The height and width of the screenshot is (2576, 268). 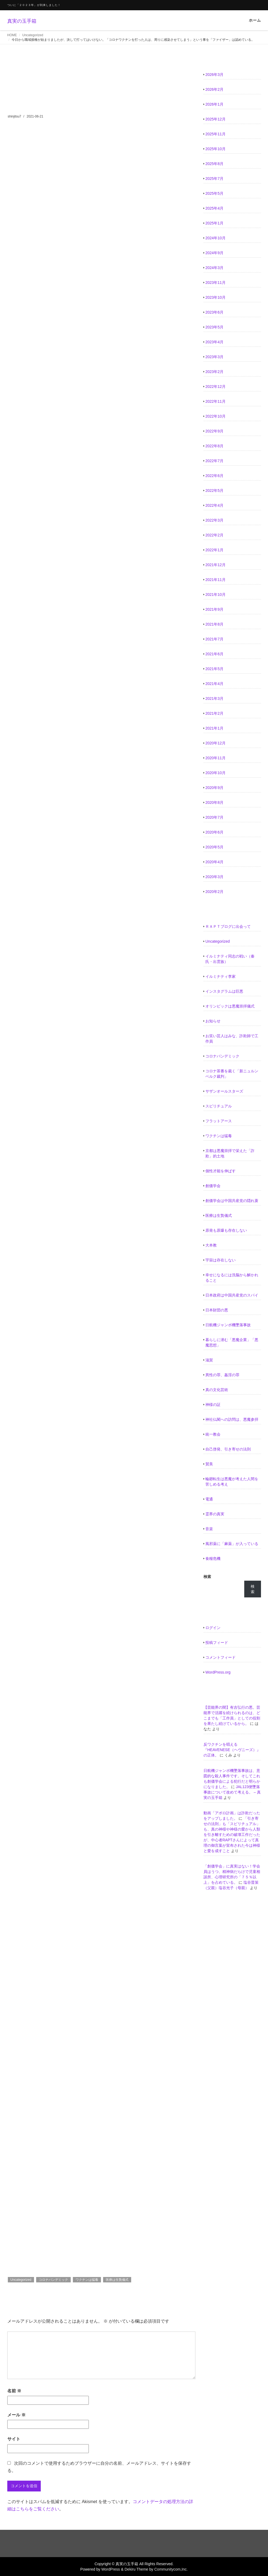 What do you see at coordinates (224, 991) in the screenshot?
I see `インスタグラムは巨悪` at bounding box center [224, 991].